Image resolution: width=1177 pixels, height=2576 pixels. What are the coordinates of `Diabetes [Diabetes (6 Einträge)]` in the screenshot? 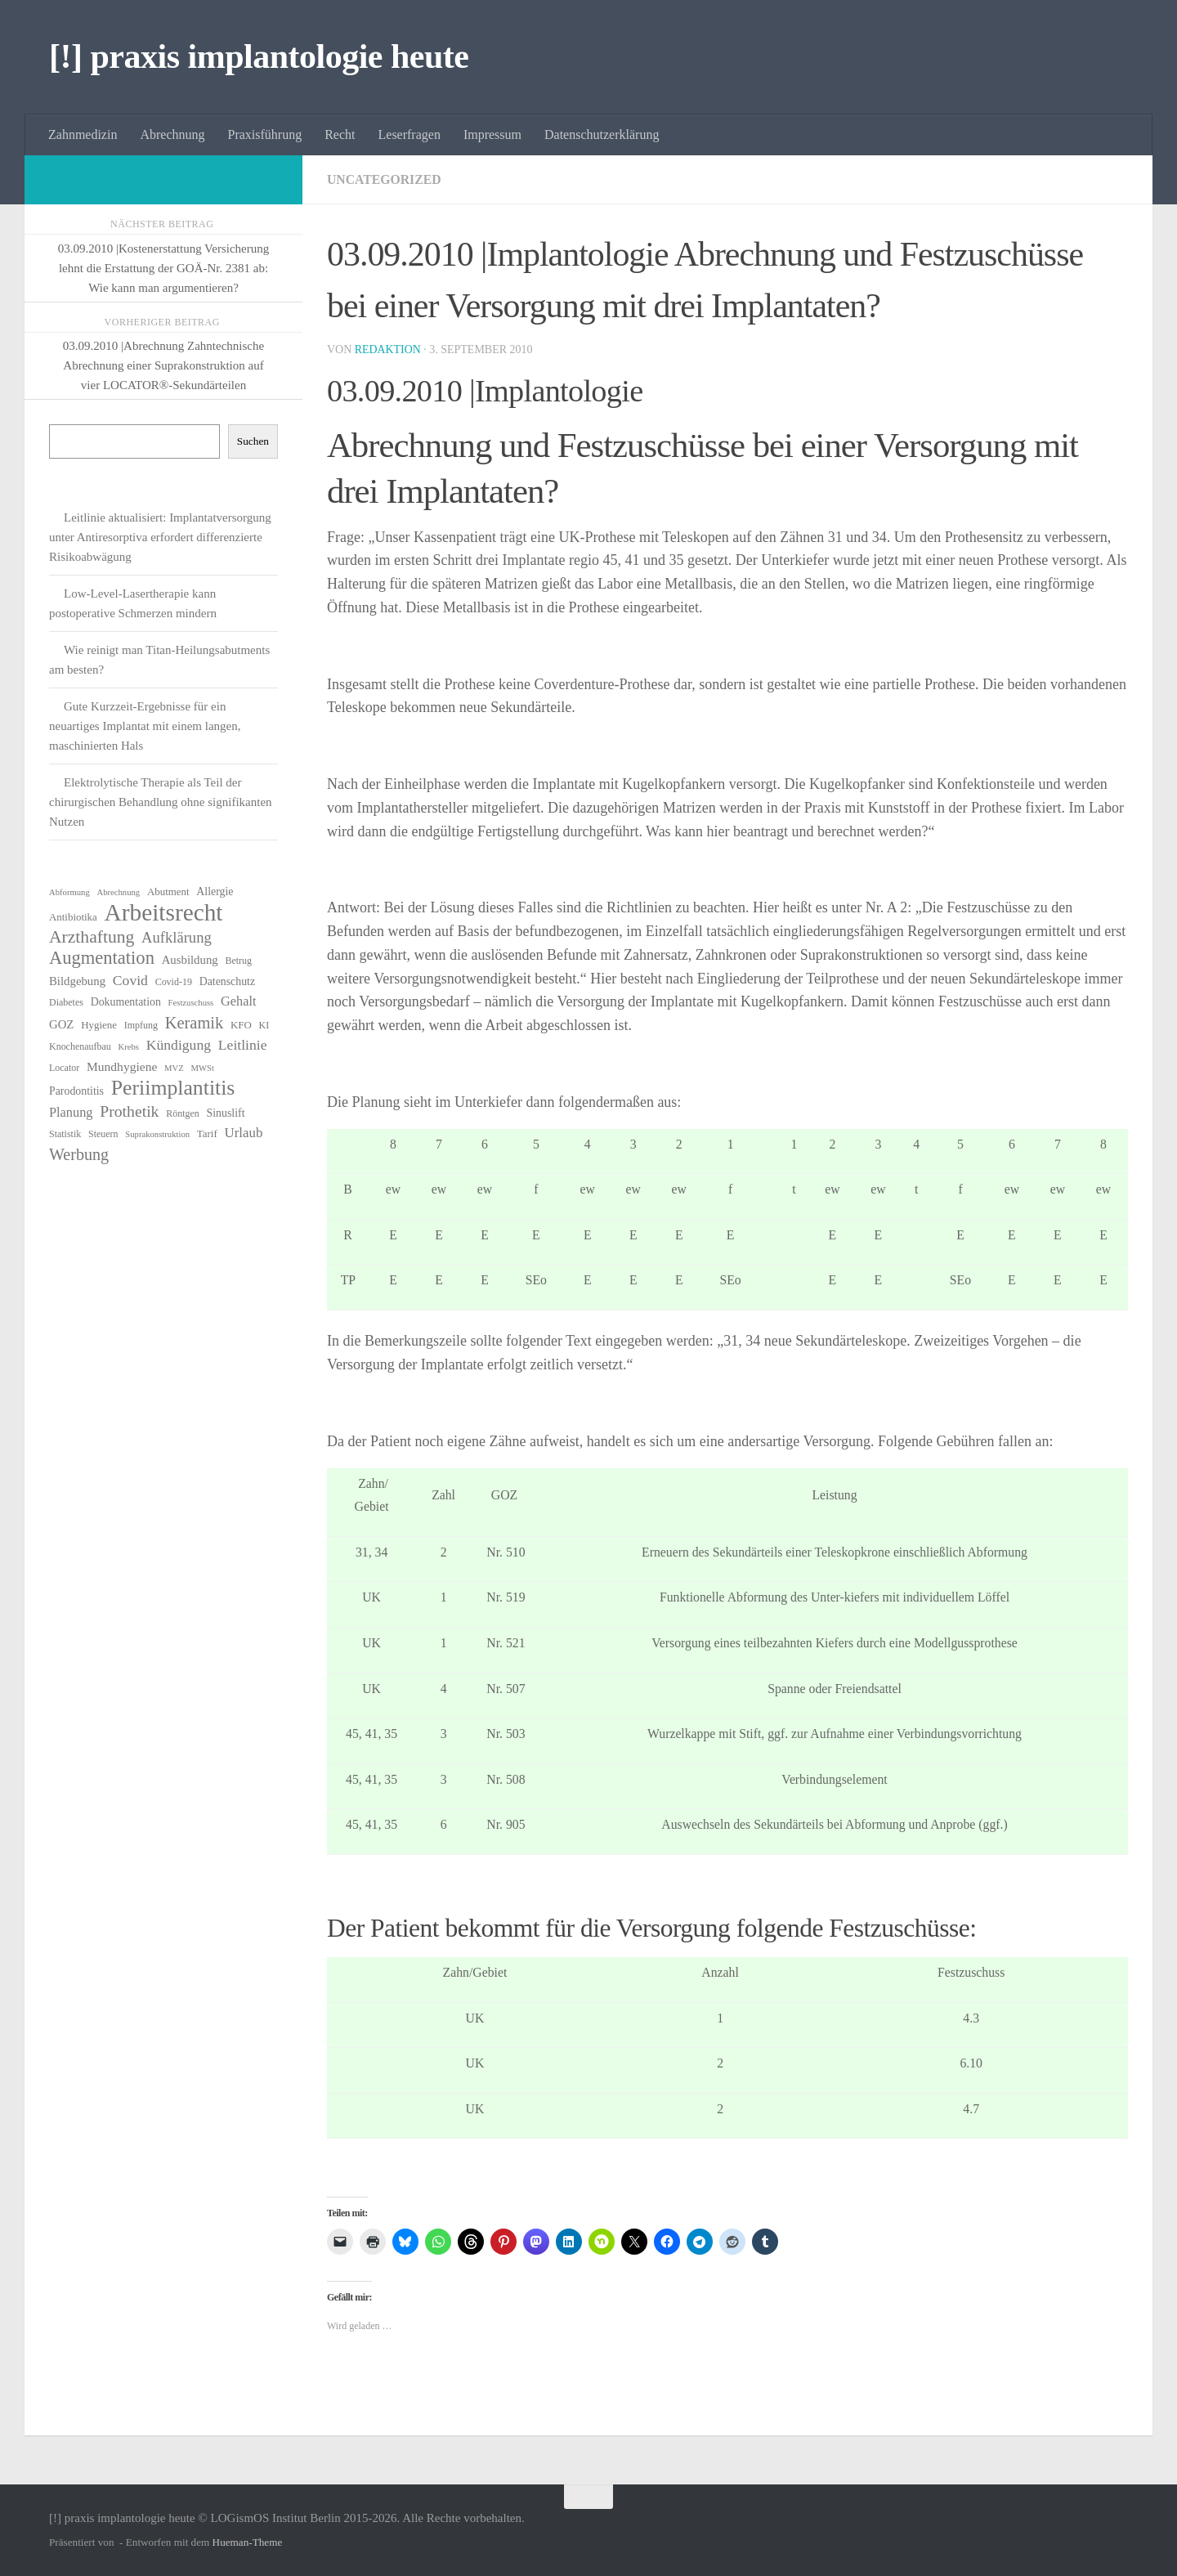 It's located at (66, 1002).